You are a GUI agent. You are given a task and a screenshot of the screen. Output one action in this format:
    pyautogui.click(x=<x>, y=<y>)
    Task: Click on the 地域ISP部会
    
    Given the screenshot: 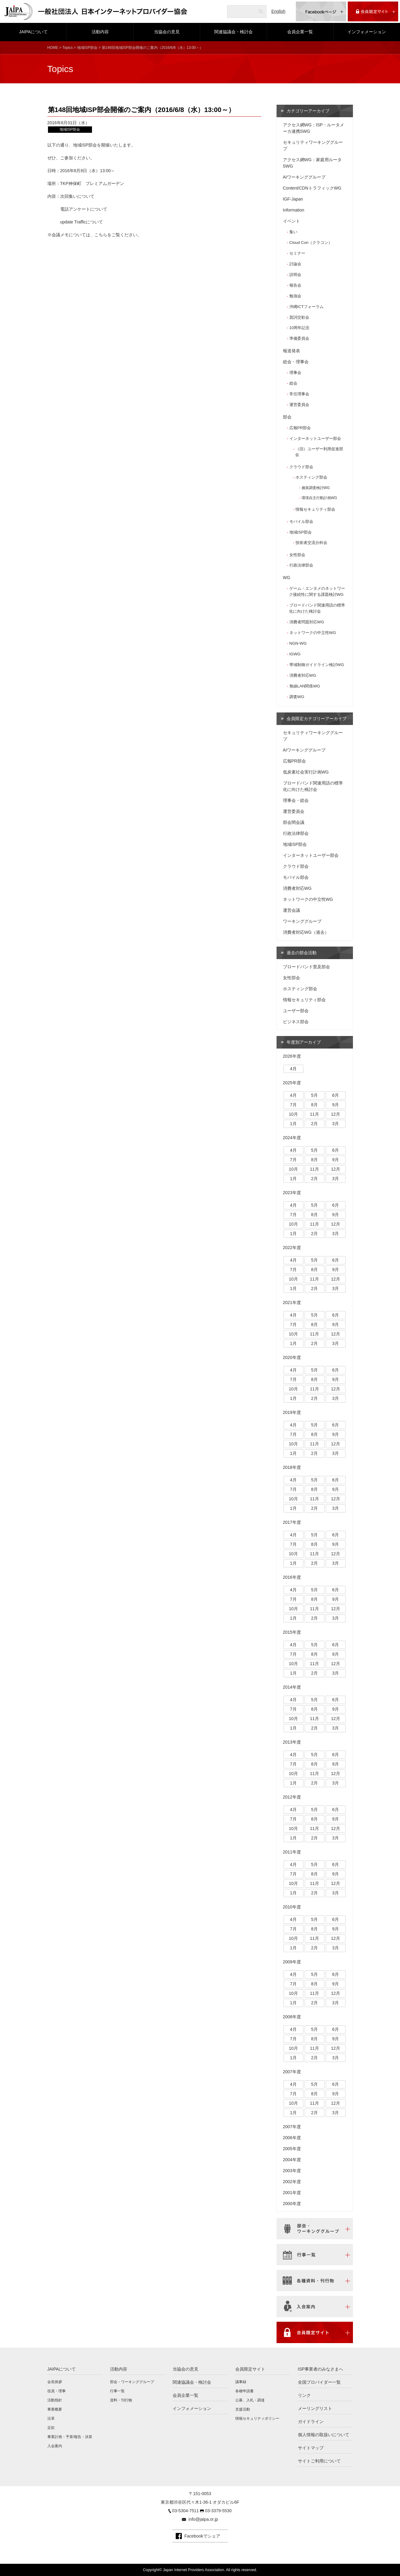 What is the action you would take?
    pyautogui.click(x=87, y=47)
    